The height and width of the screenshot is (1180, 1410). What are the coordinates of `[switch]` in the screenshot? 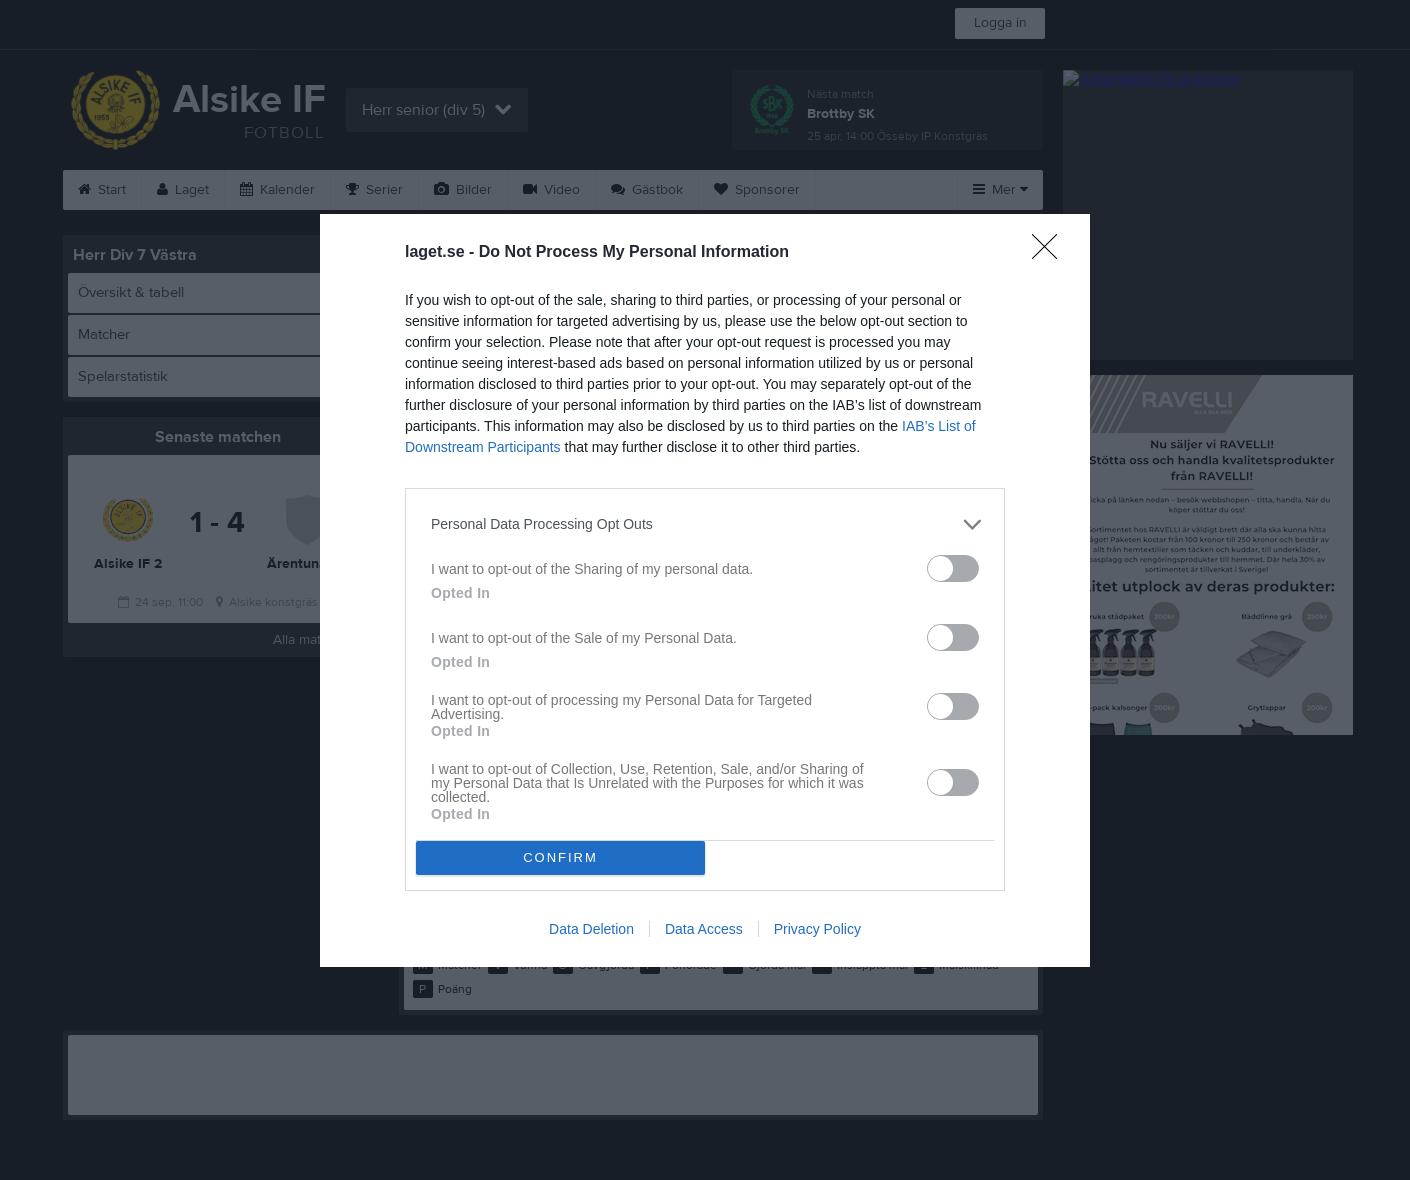 It's located at (953, 568).